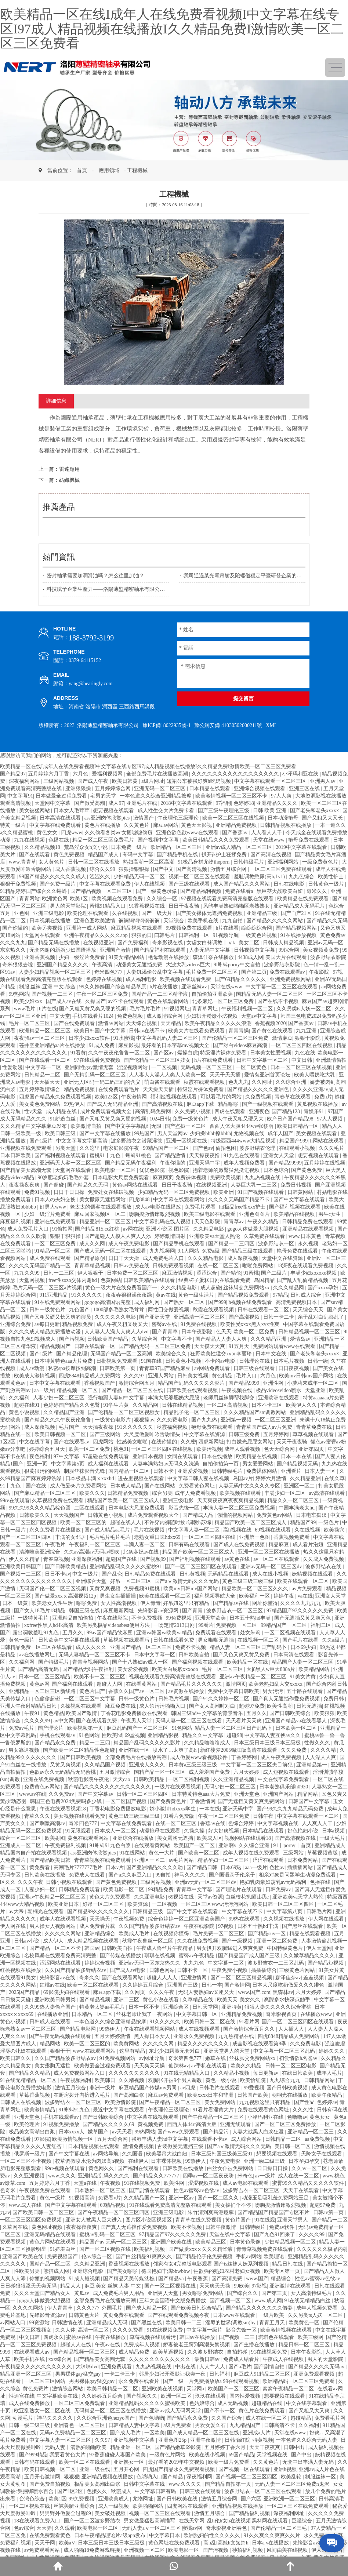  I want to click on 日本人の夫妇交换, so click(56, 1199).